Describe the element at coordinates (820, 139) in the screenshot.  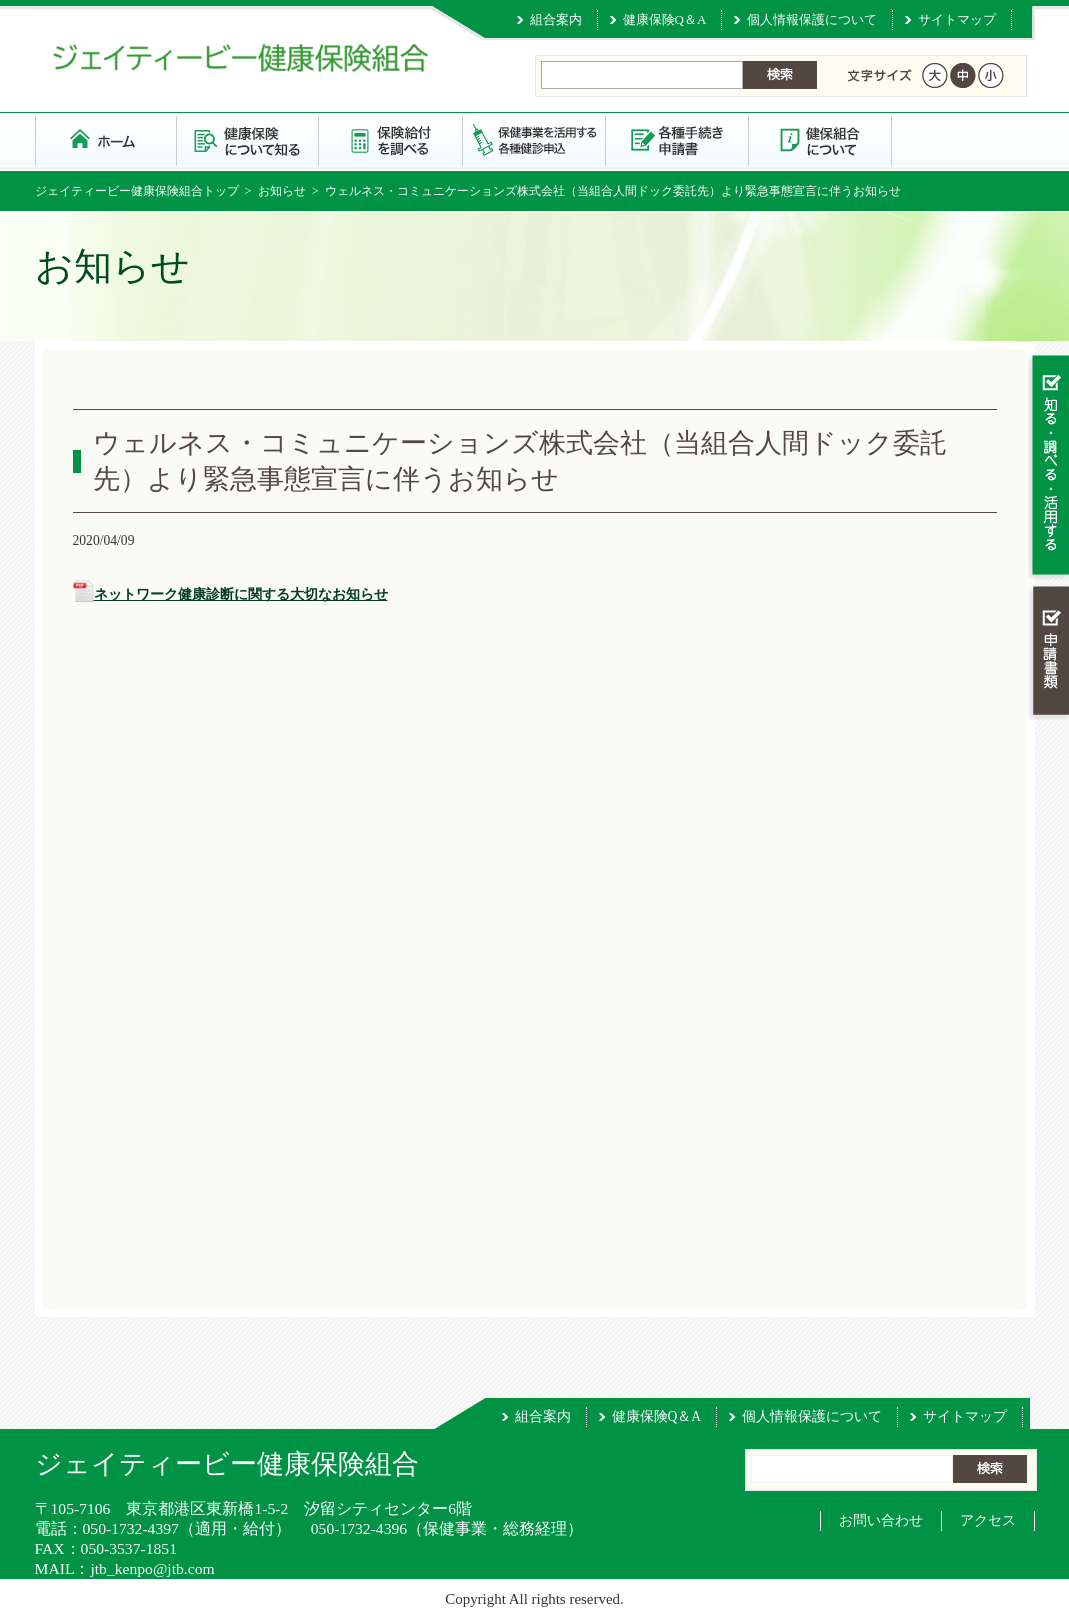
I see `健保組合について` at that location.